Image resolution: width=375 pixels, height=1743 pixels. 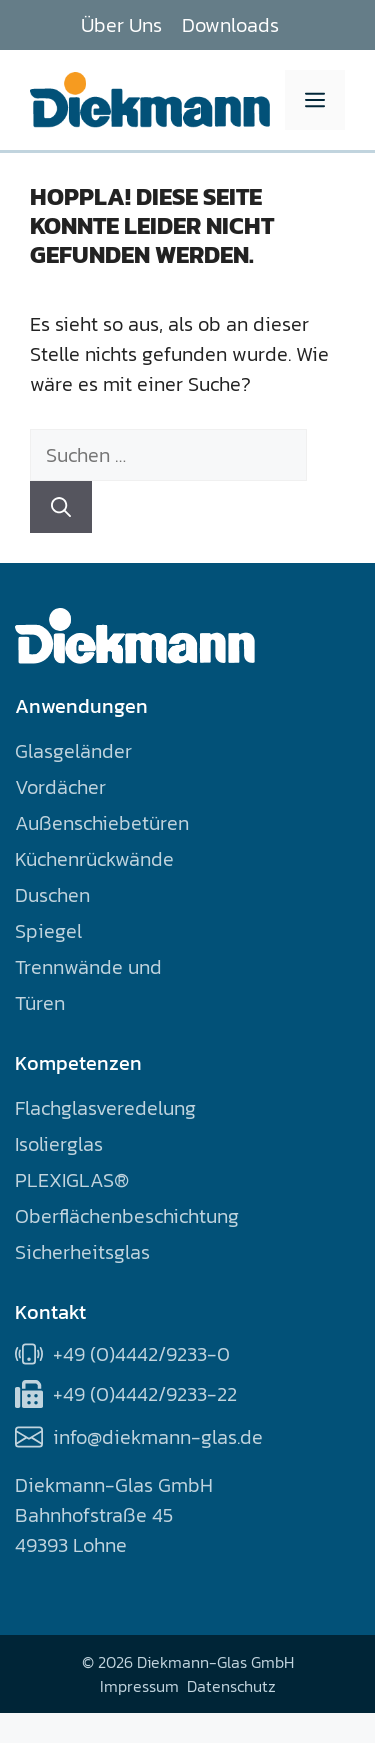 What do you see at coordinates (60, 787) in the screenshot?
I see `Vordächer` at bounding box center [60, 787].